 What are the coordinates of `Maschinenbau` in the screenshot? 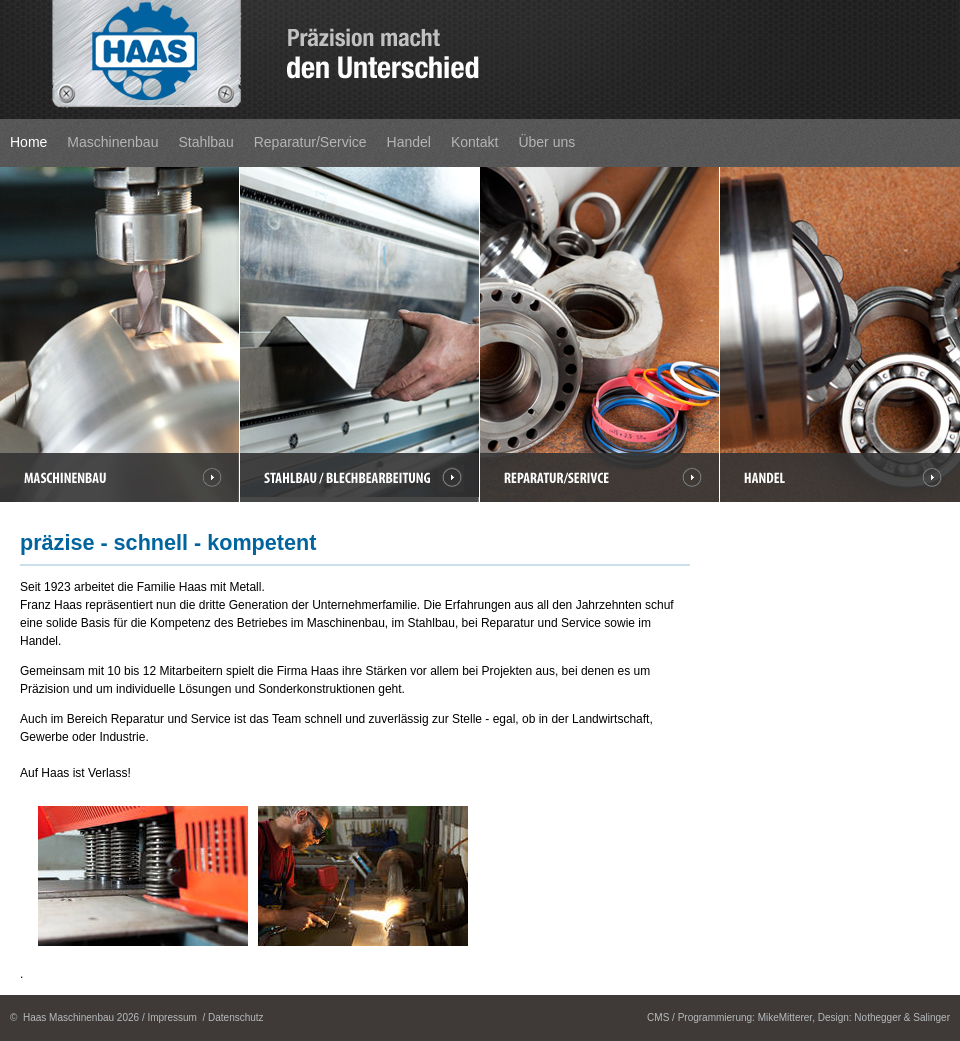 It's located at (112, 142).